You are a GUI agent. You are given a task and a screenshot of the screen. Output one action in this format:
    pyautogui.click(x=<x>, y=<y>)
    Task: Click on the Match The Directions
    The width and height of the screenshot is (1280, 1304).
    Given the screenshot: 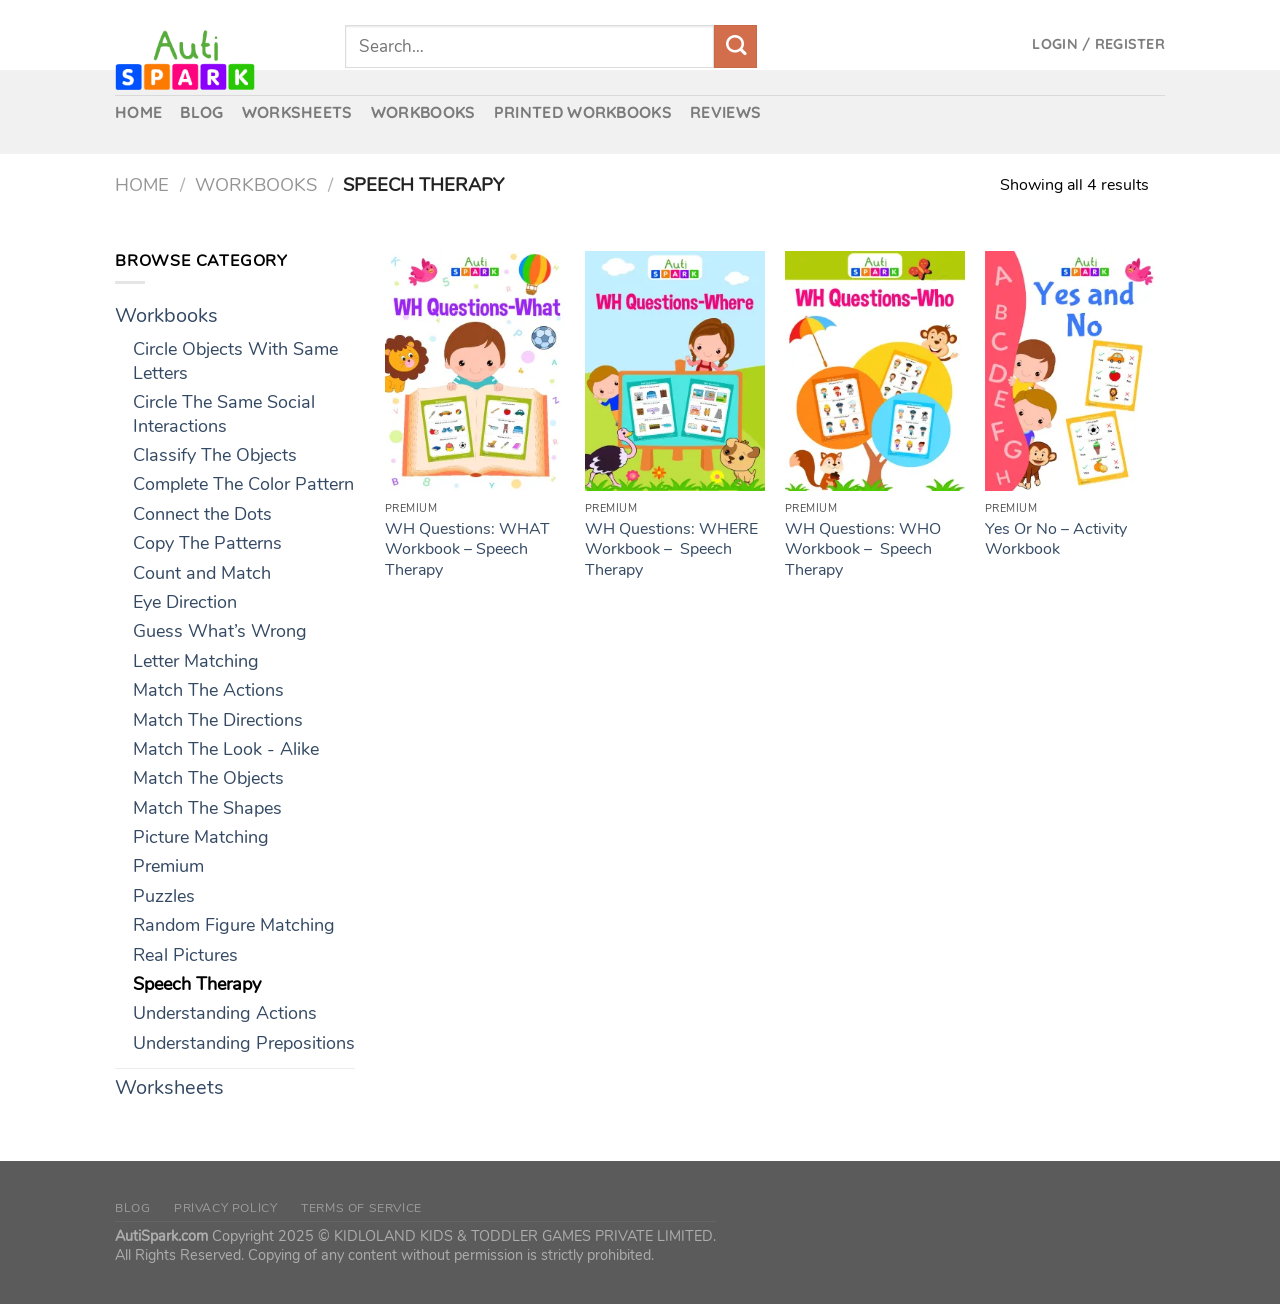 What is the action you would take?
    pyautogui.click(x=218, y=720)
    